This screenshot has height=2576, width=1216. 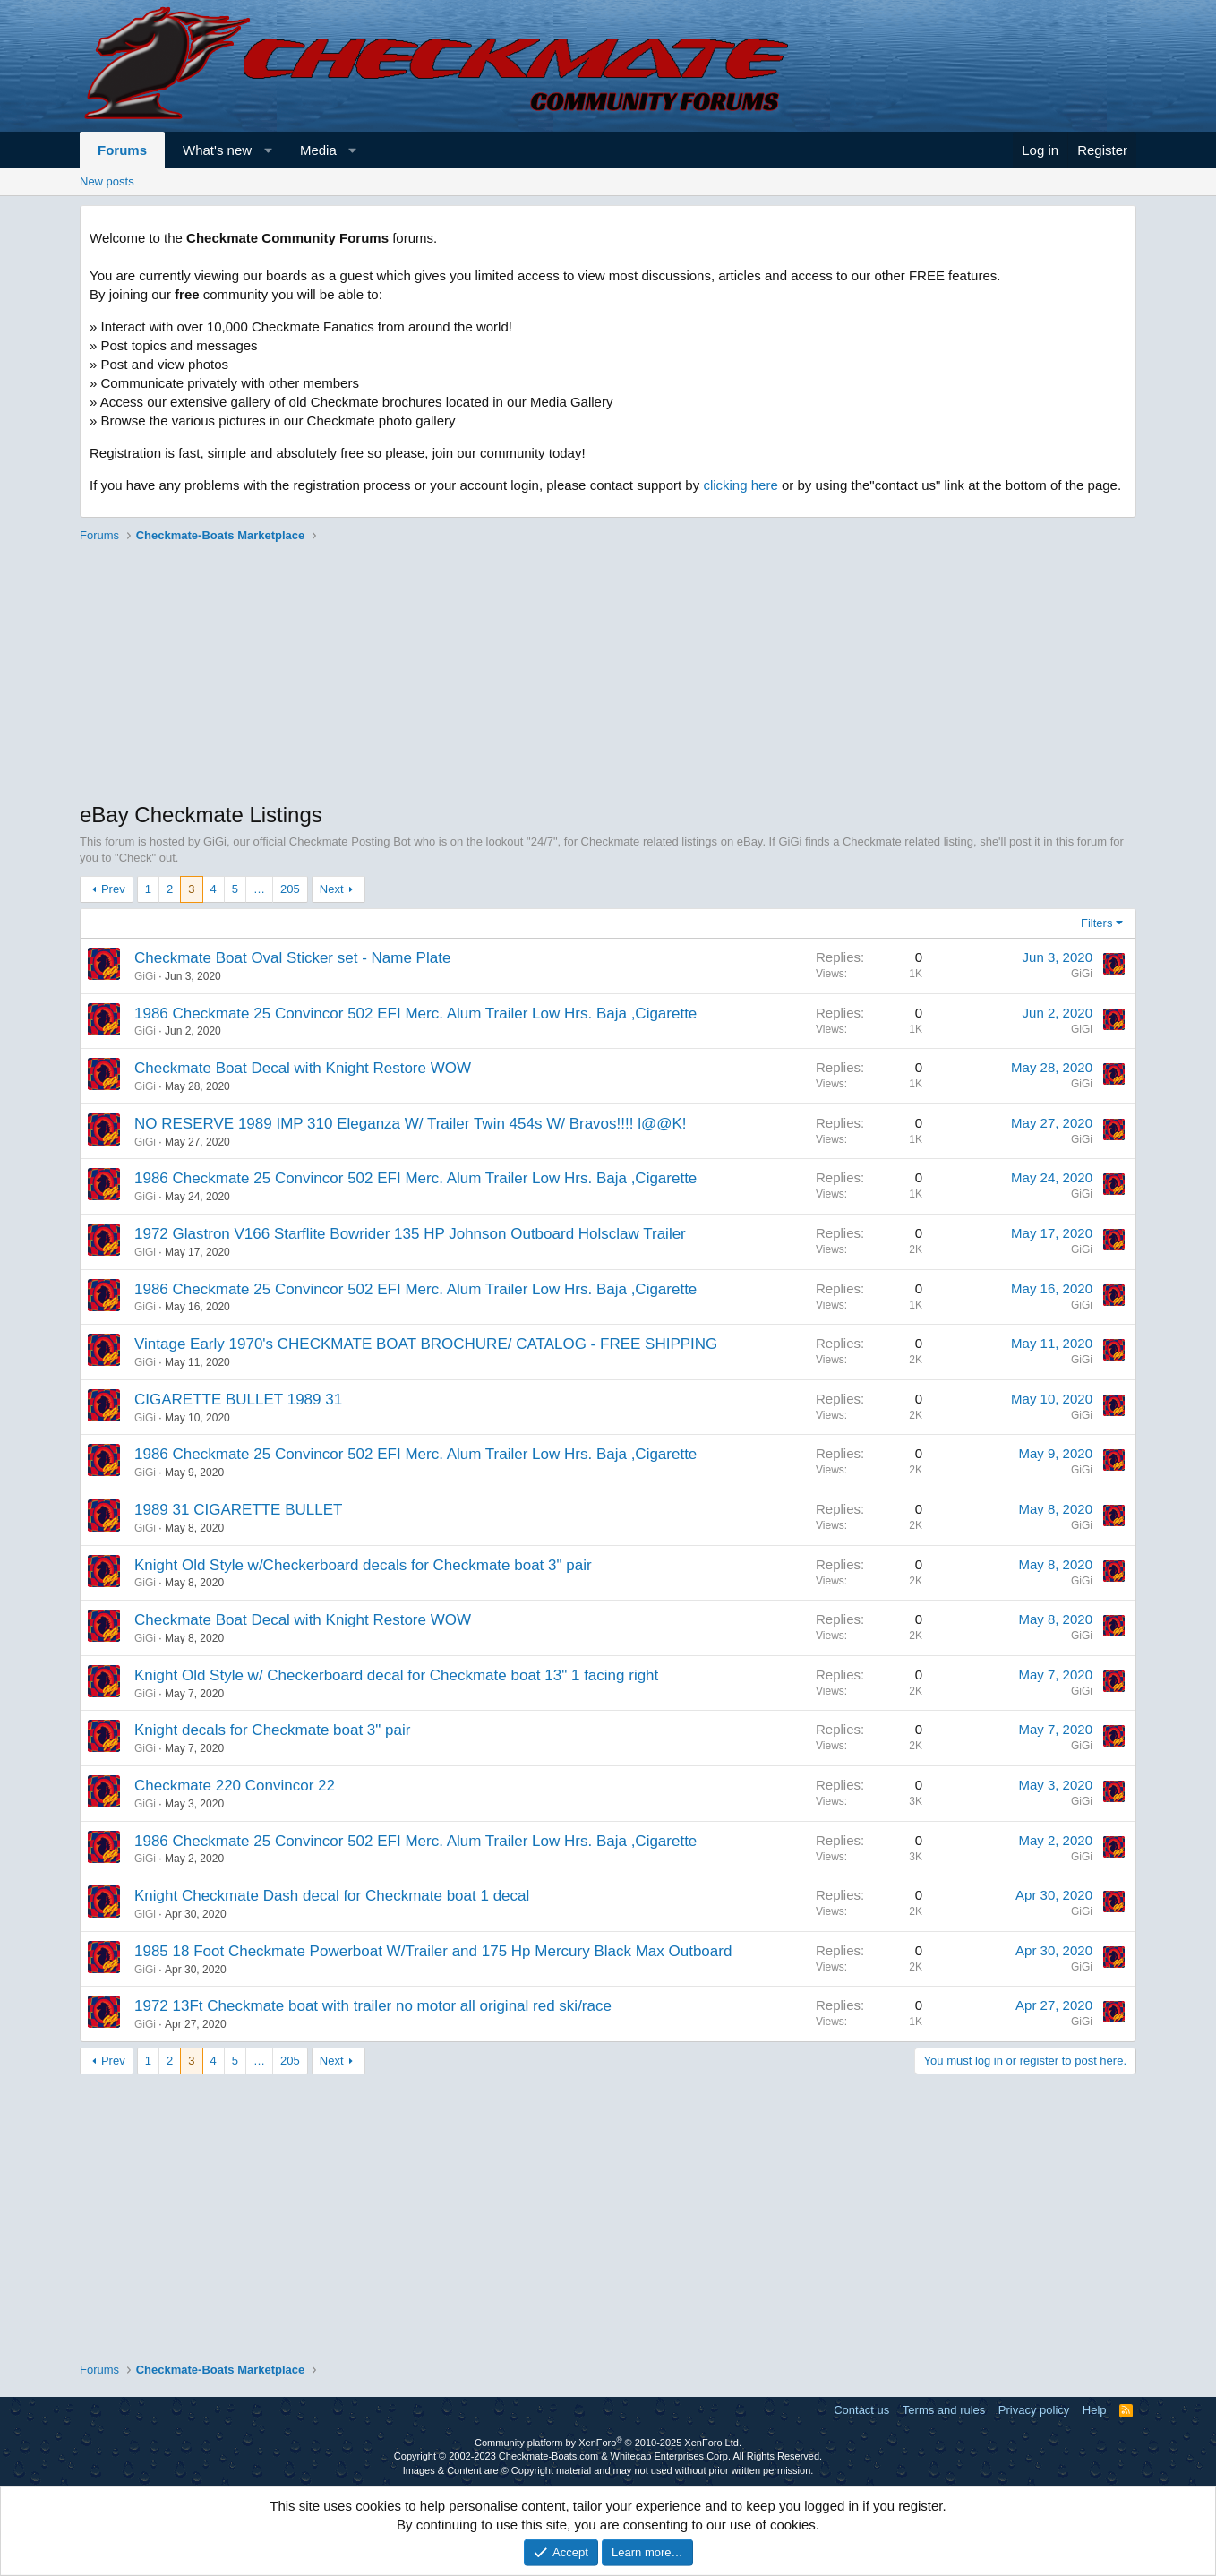 What do you see at coordinates (292, 957) in the screenshot?
I see `Checkmate Boat Oval Sticker set - Name Plate` at bounding box center [292, 957].